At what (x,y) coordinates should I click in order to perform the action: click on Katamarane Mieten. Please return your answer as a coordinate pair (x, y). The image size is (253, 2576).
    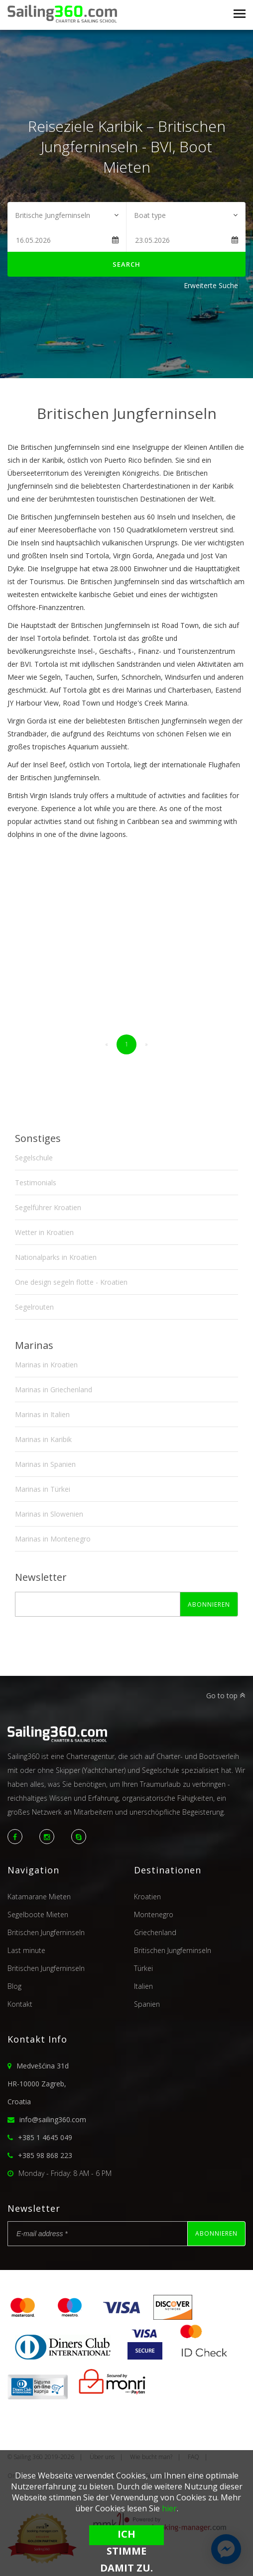
    Looking at the image, I should click on (39, 1896).